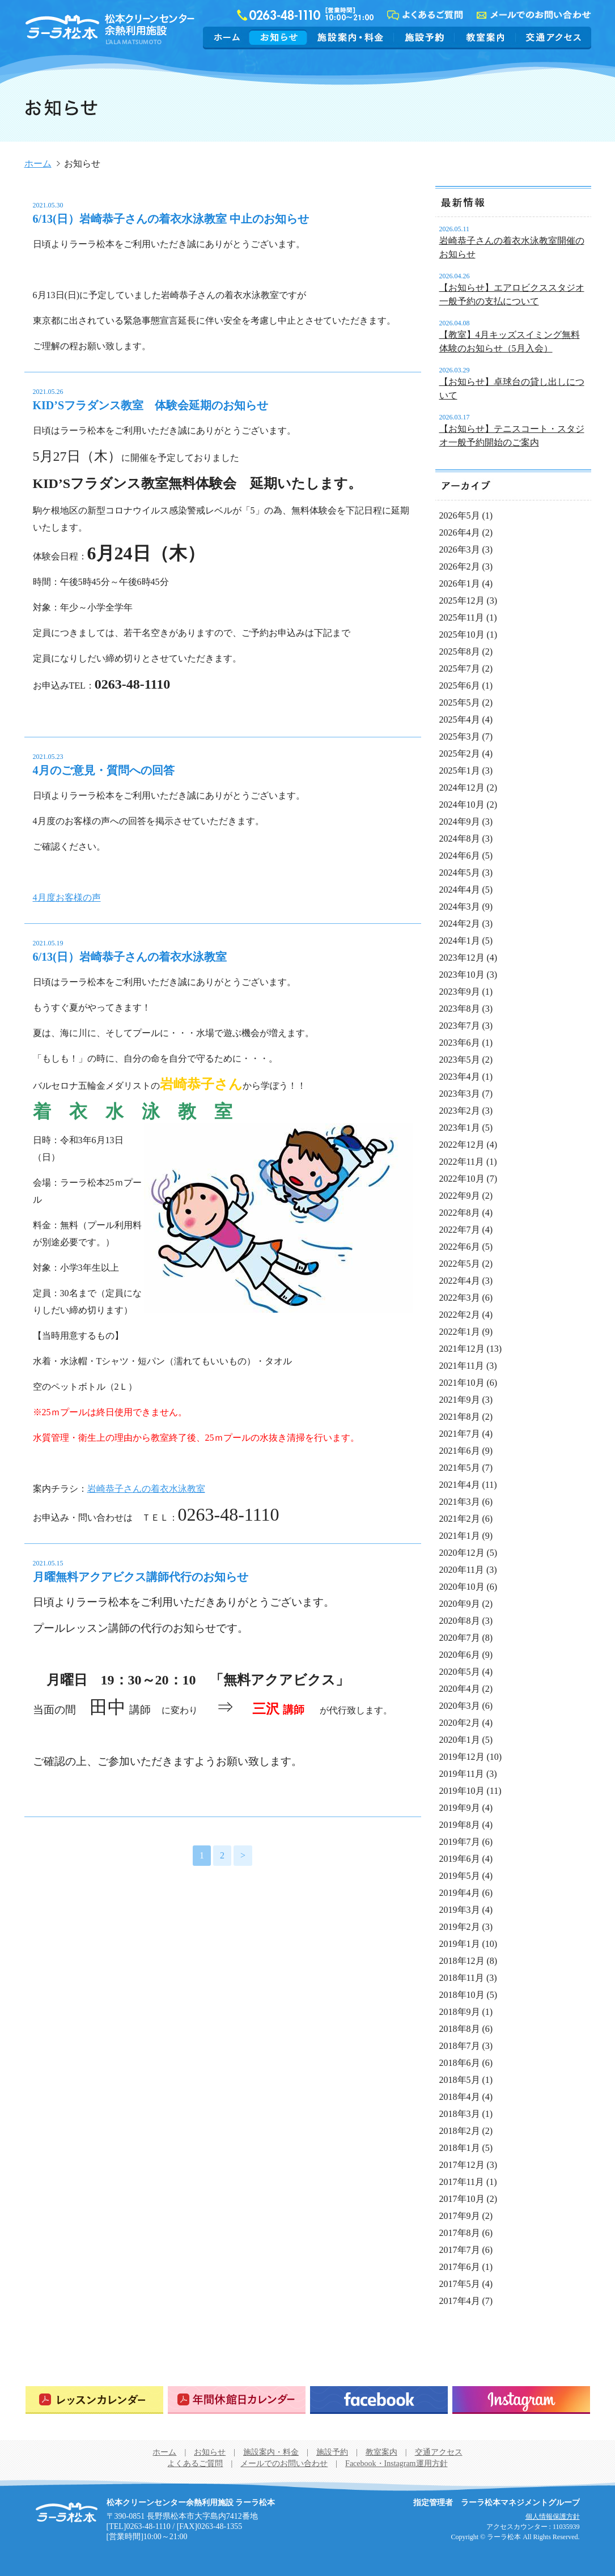  I want to click on 2019年4月, so click(459, 1893).